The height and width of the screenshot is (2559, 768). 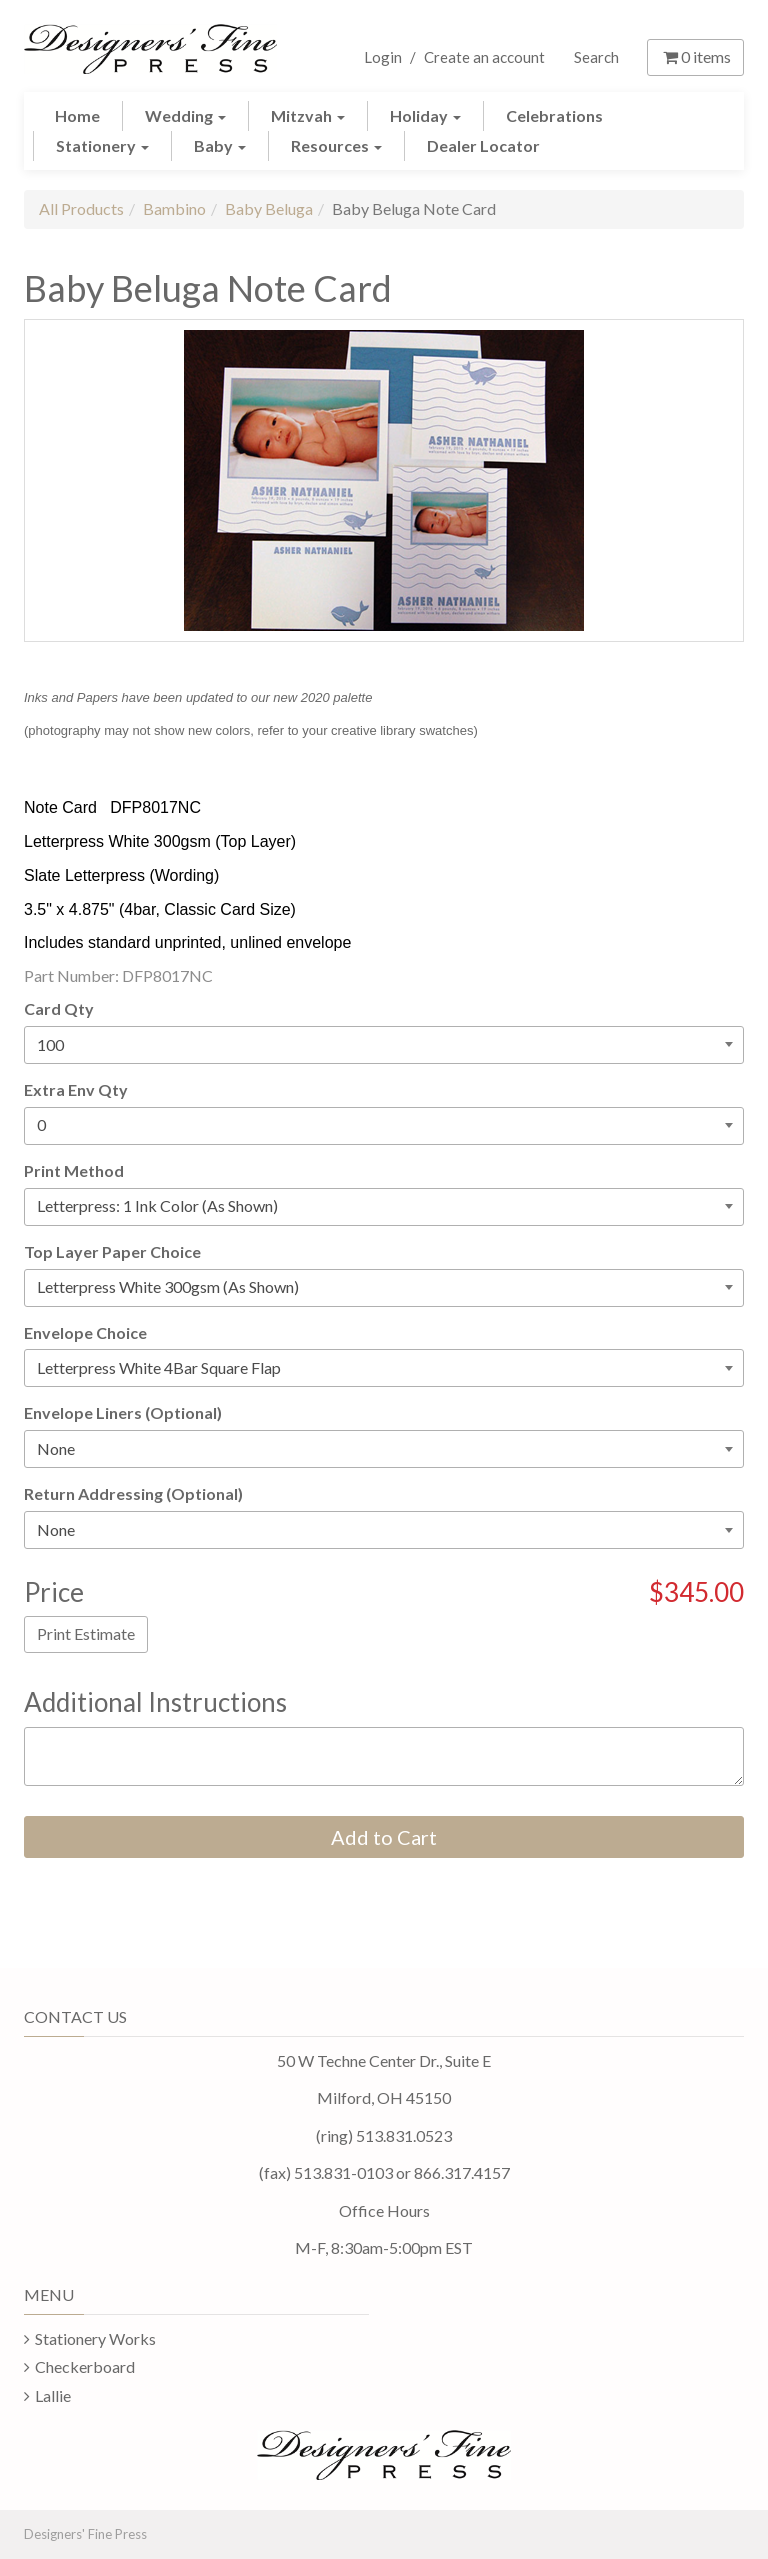 I want to click on Extra Env Qty, so click(x=76, y=1089).